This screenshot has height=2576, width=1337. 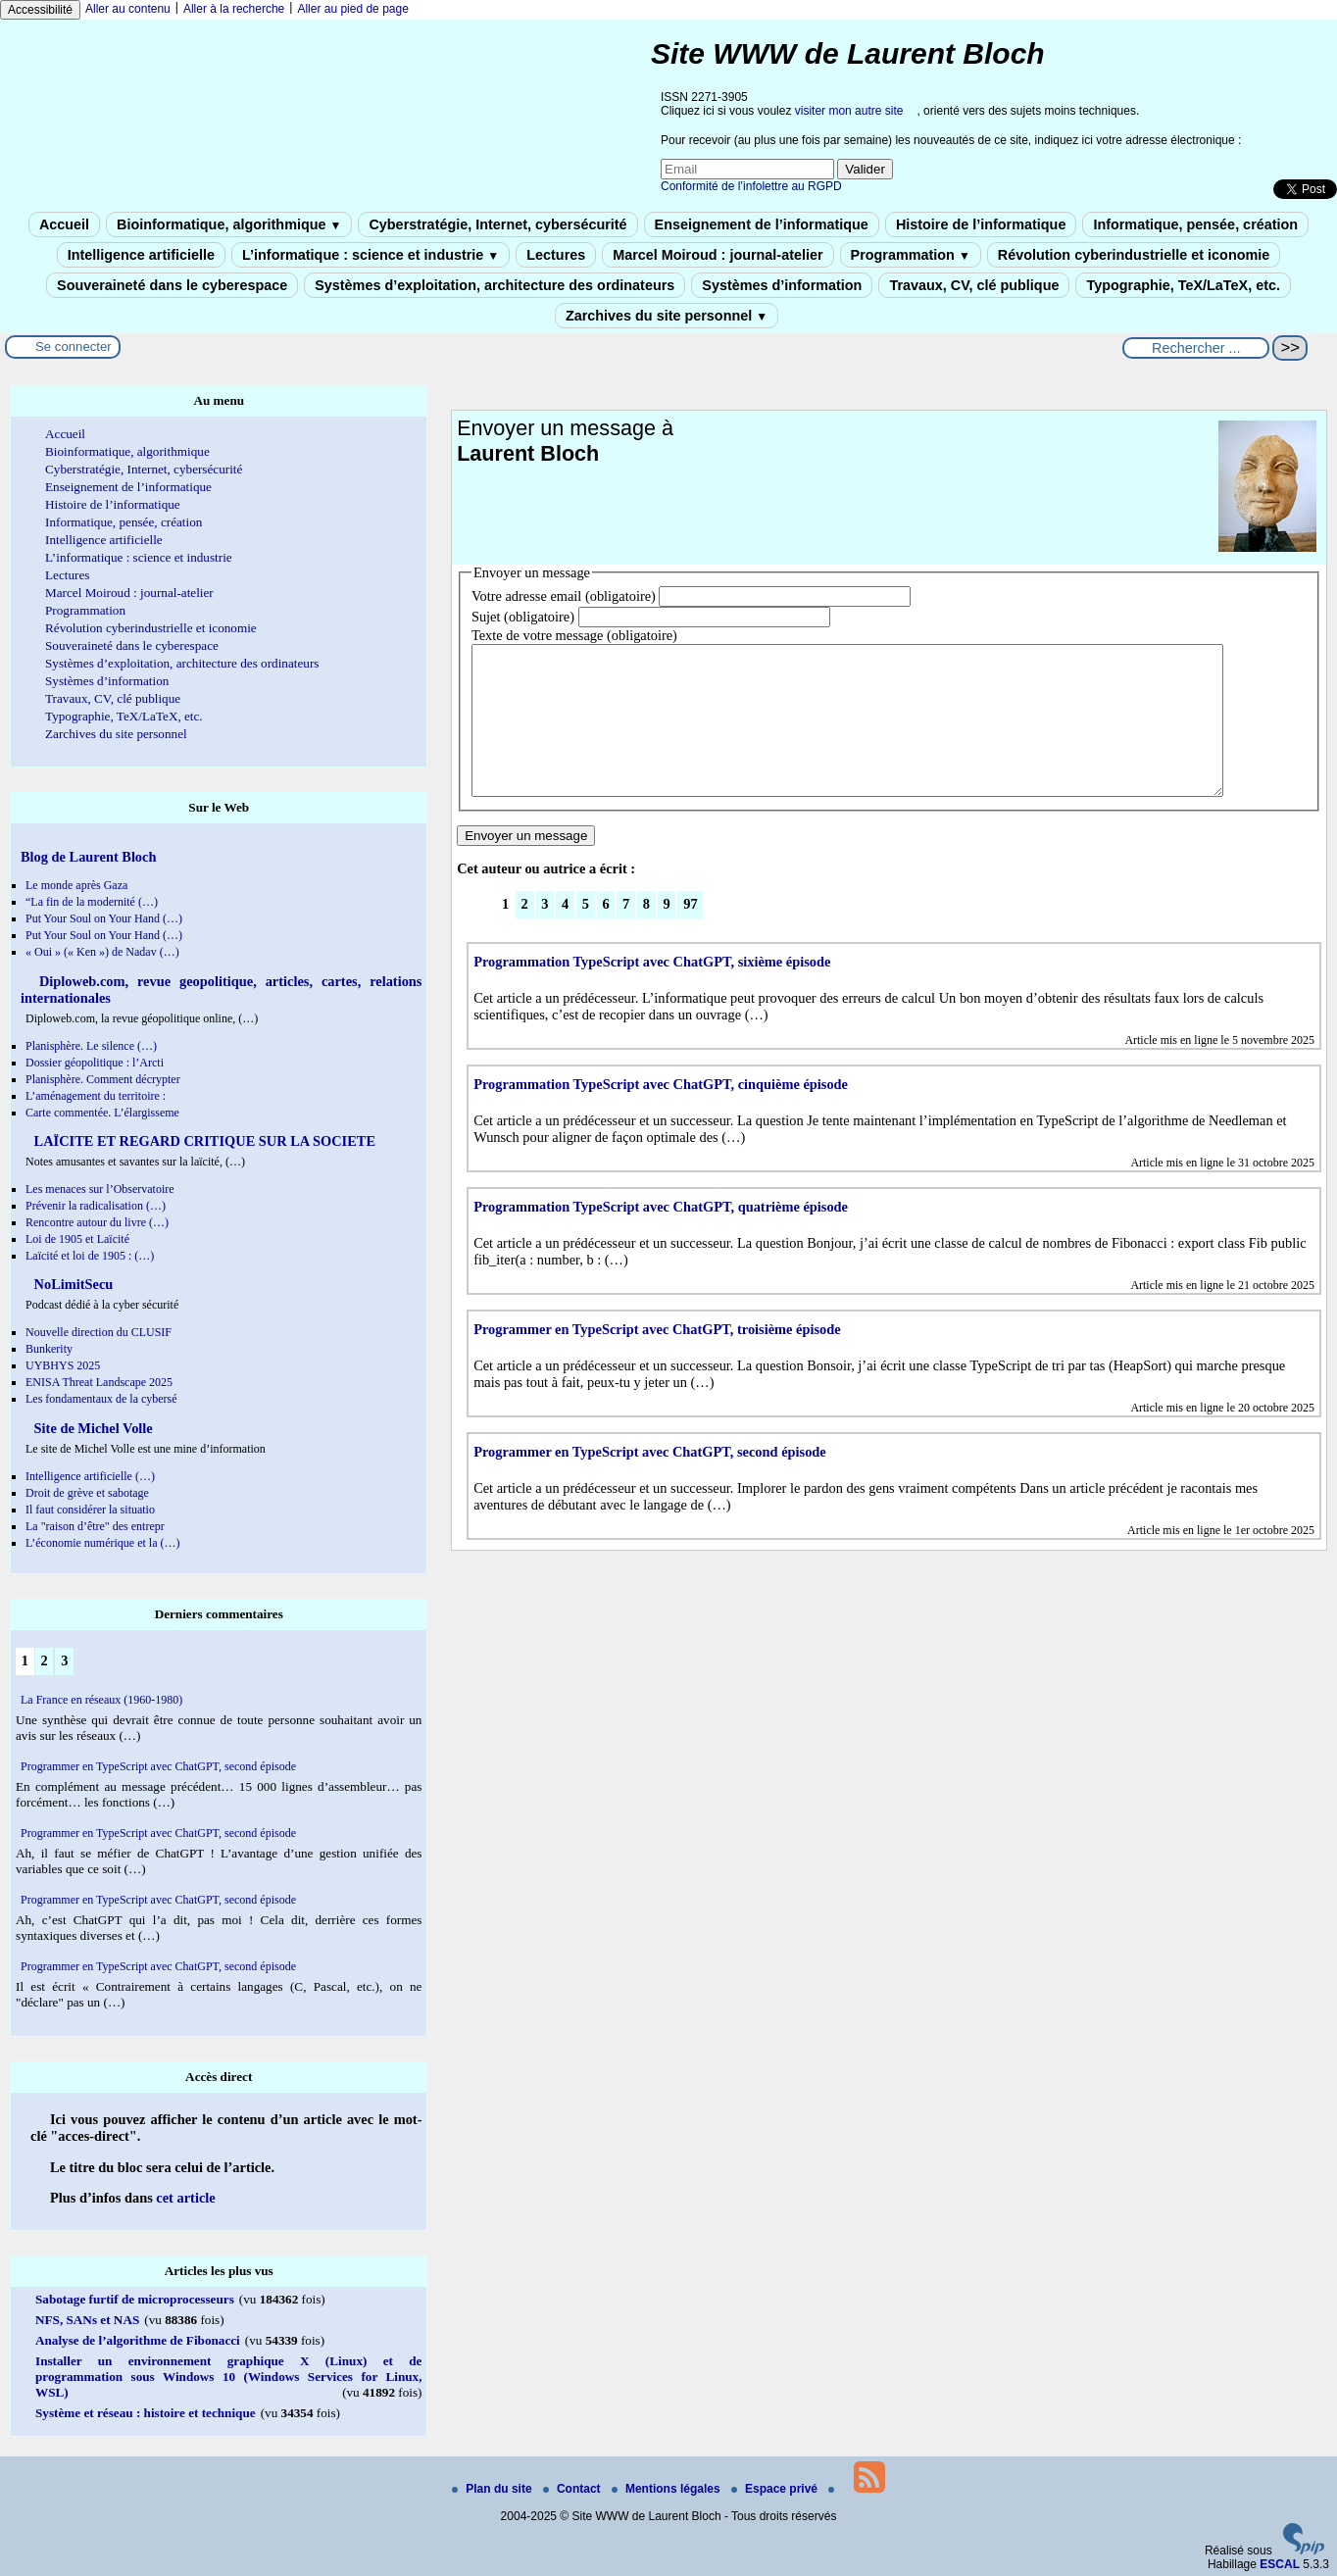 I want to click on Sabotage furtif de microprocesseurs, so click(x=134, y=2299).